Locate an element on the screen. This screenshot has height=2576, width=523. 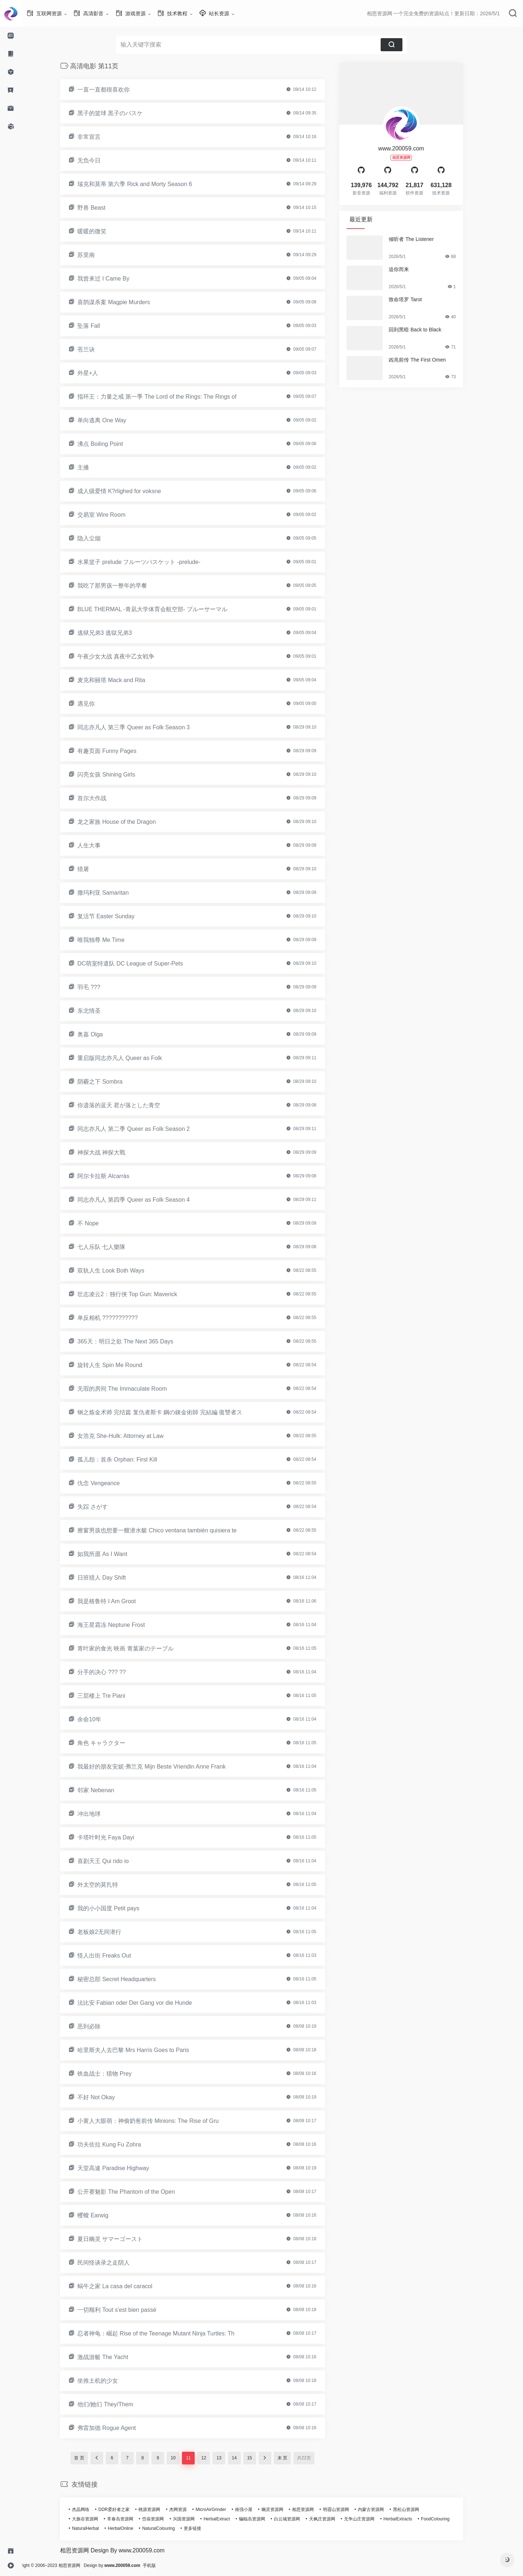
小黄人大眼萌：神偷奶爸前传 Minions: The Rise of Gru is located at coordinates (159, 2121).